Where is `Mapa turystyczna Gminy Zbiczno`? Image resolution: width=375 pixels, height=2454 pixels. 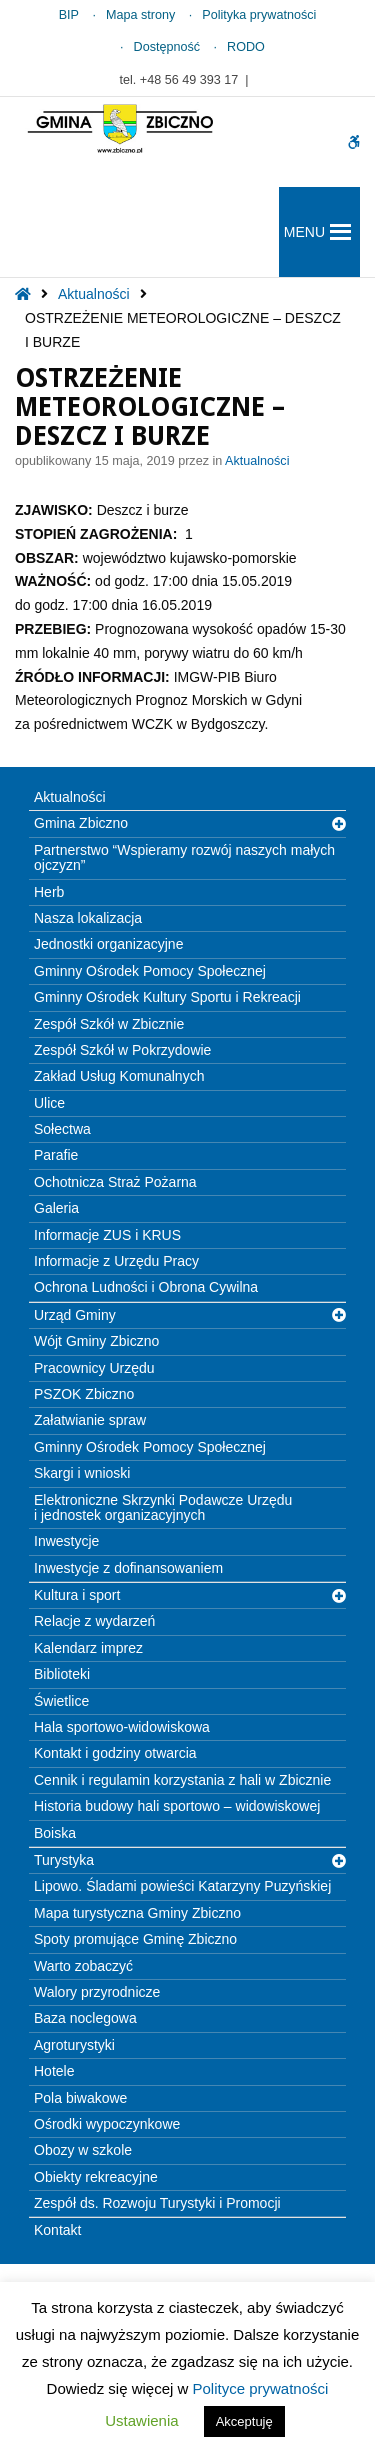
Mapa turystyczna Gminy Zbiczno is located at coordinates (137, 1913).